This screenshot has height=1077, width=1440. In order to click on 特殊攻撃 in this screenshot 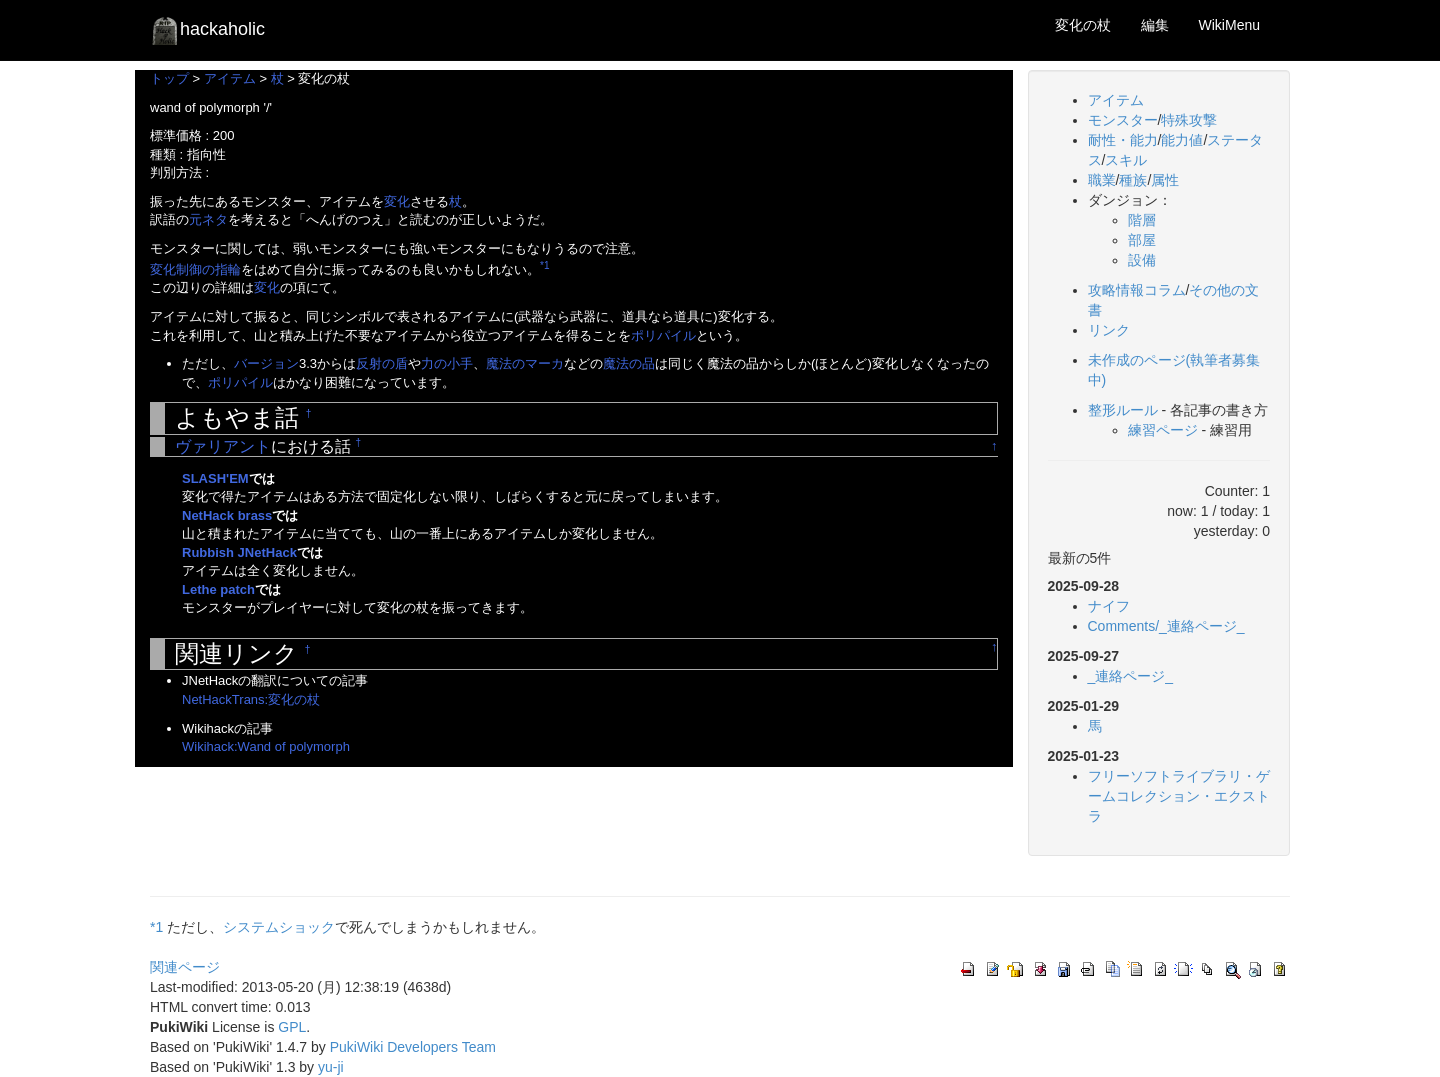, I will do `click(1189, 120)`.